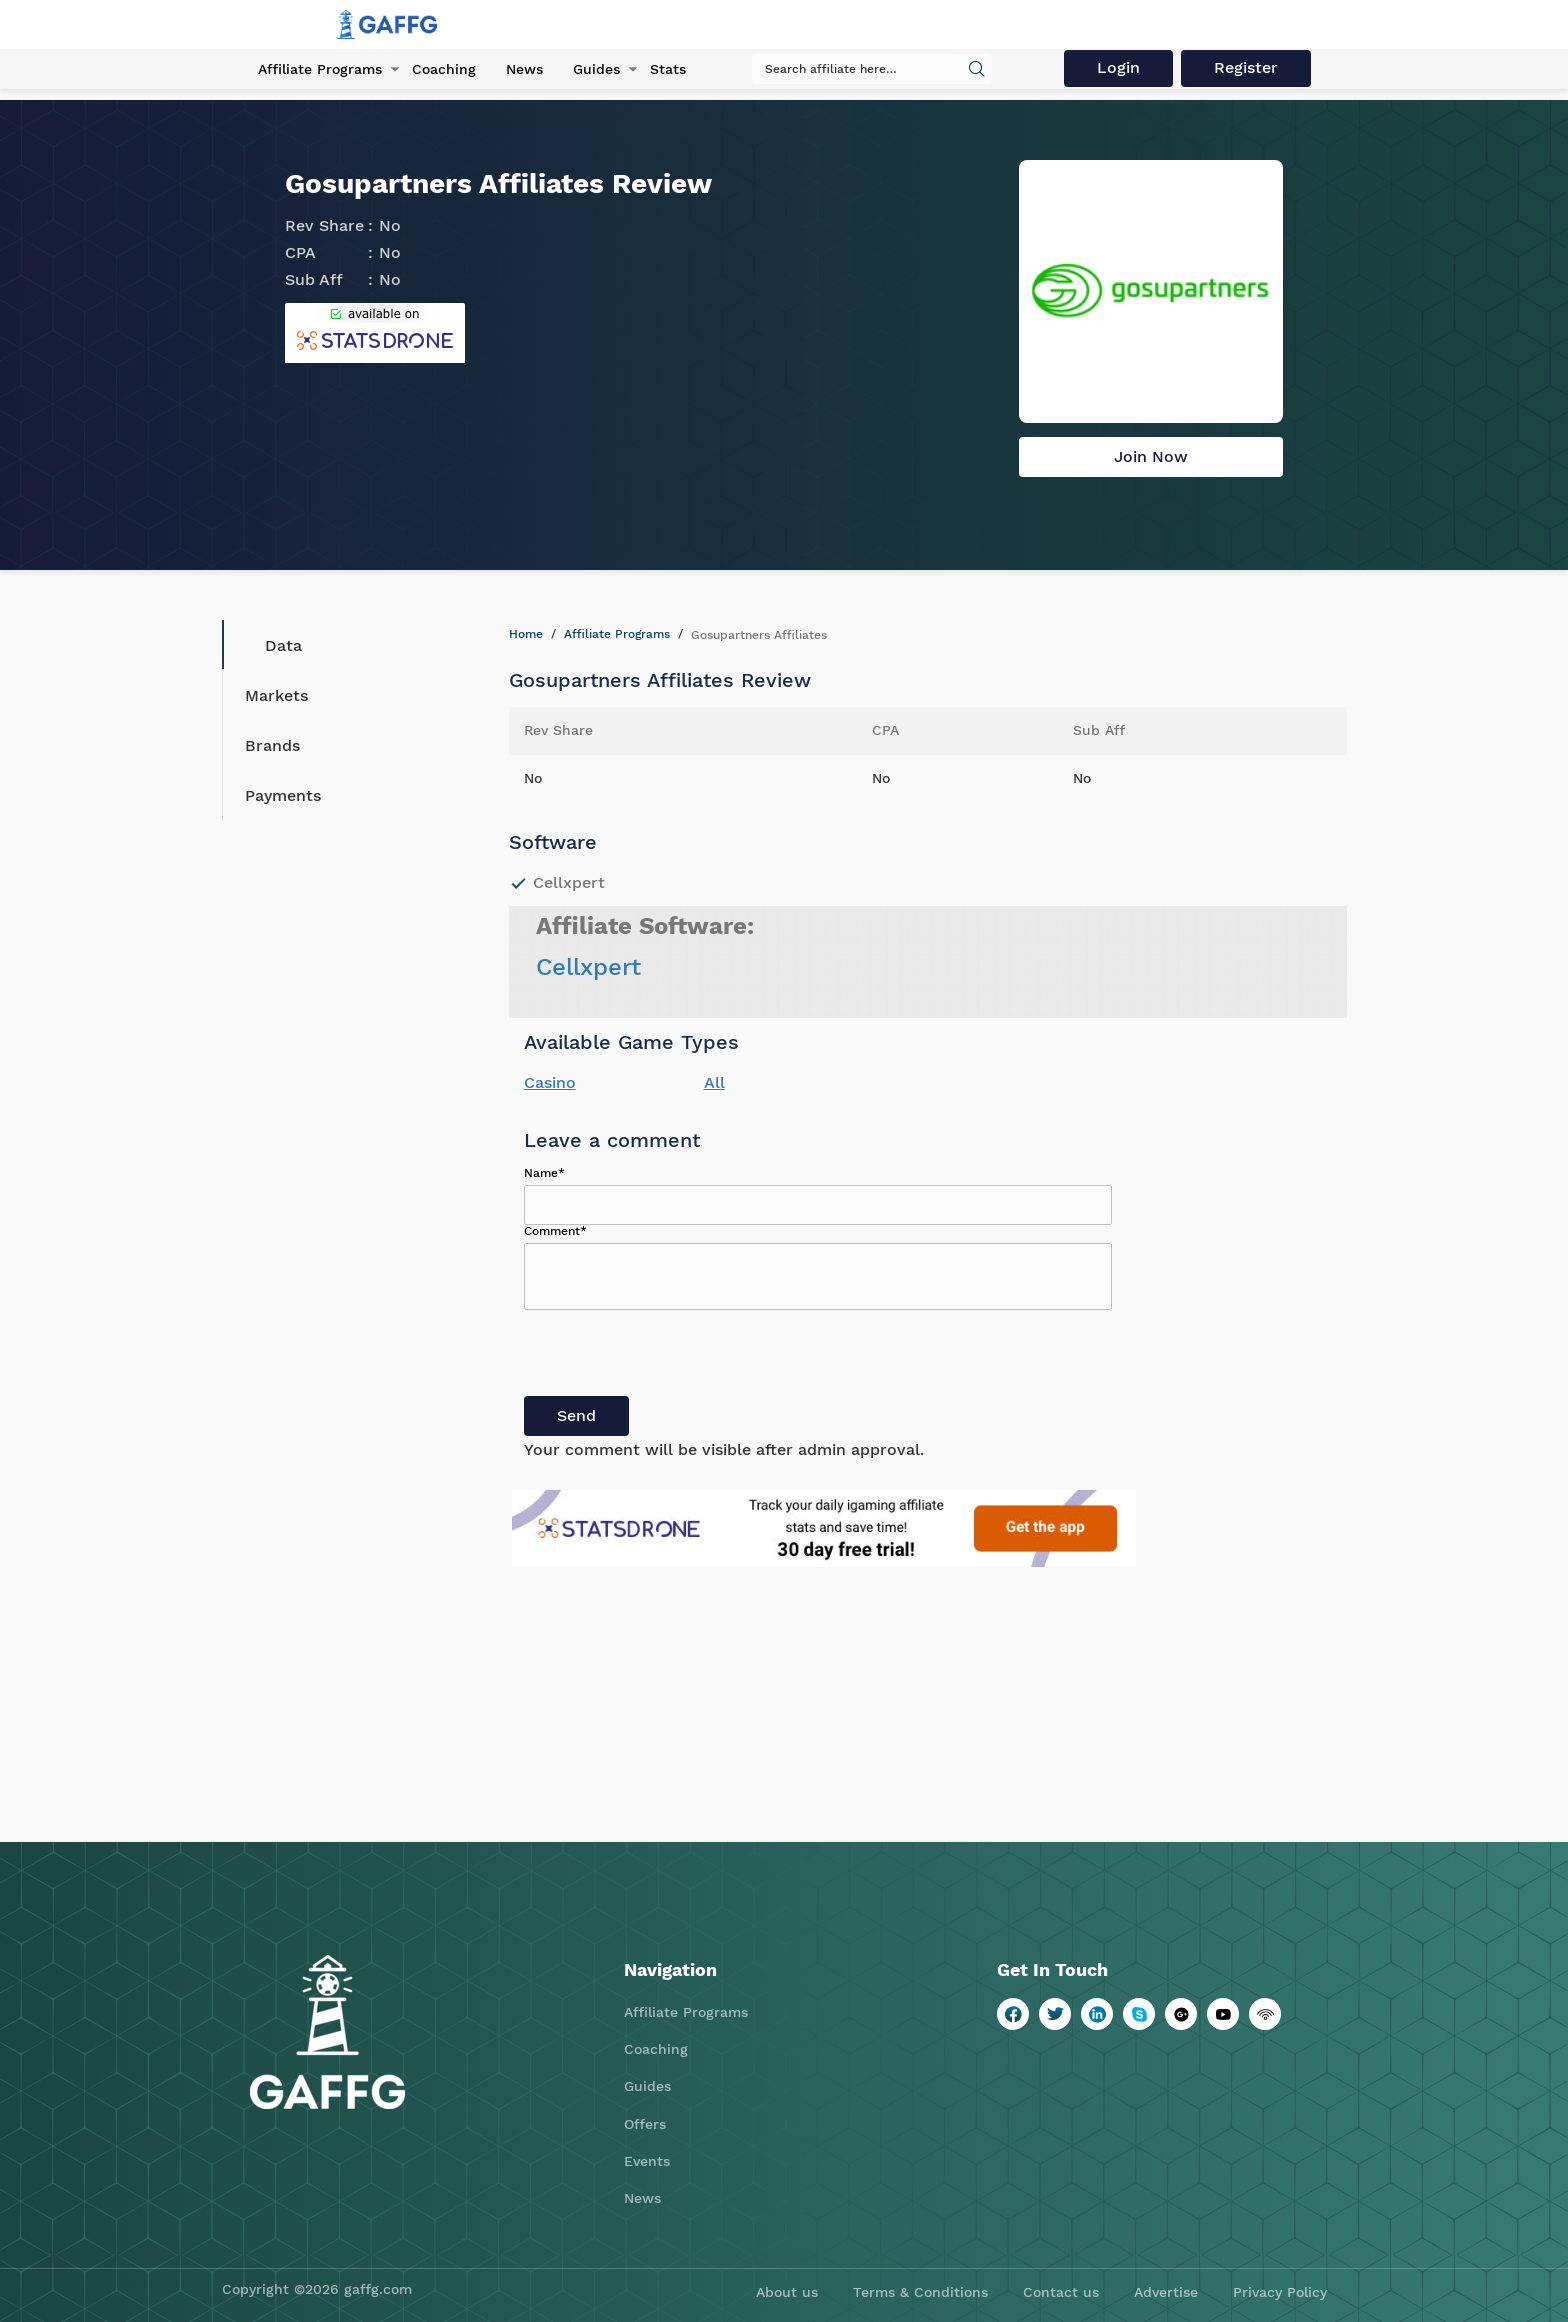 This screenshot has height=2322, width=1568. Describe the element at coordinates (645, 2124) in the screenshot. I see `Offers` at that location.